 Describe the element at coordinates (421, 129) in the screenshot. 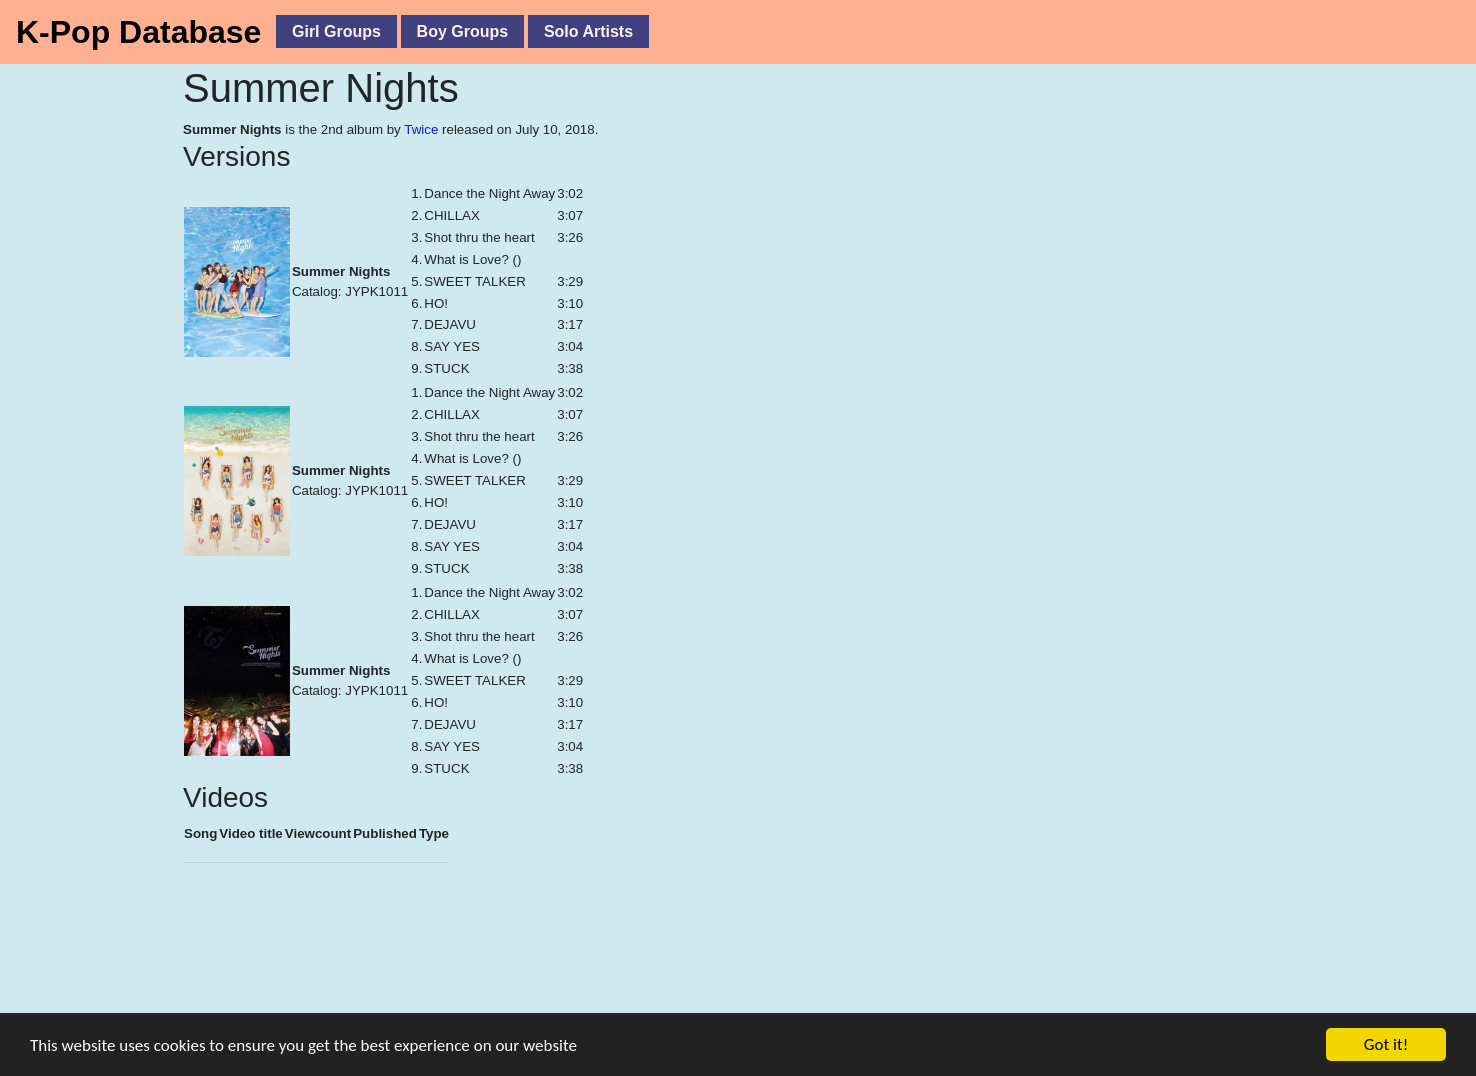

I see `Twice` at that location.